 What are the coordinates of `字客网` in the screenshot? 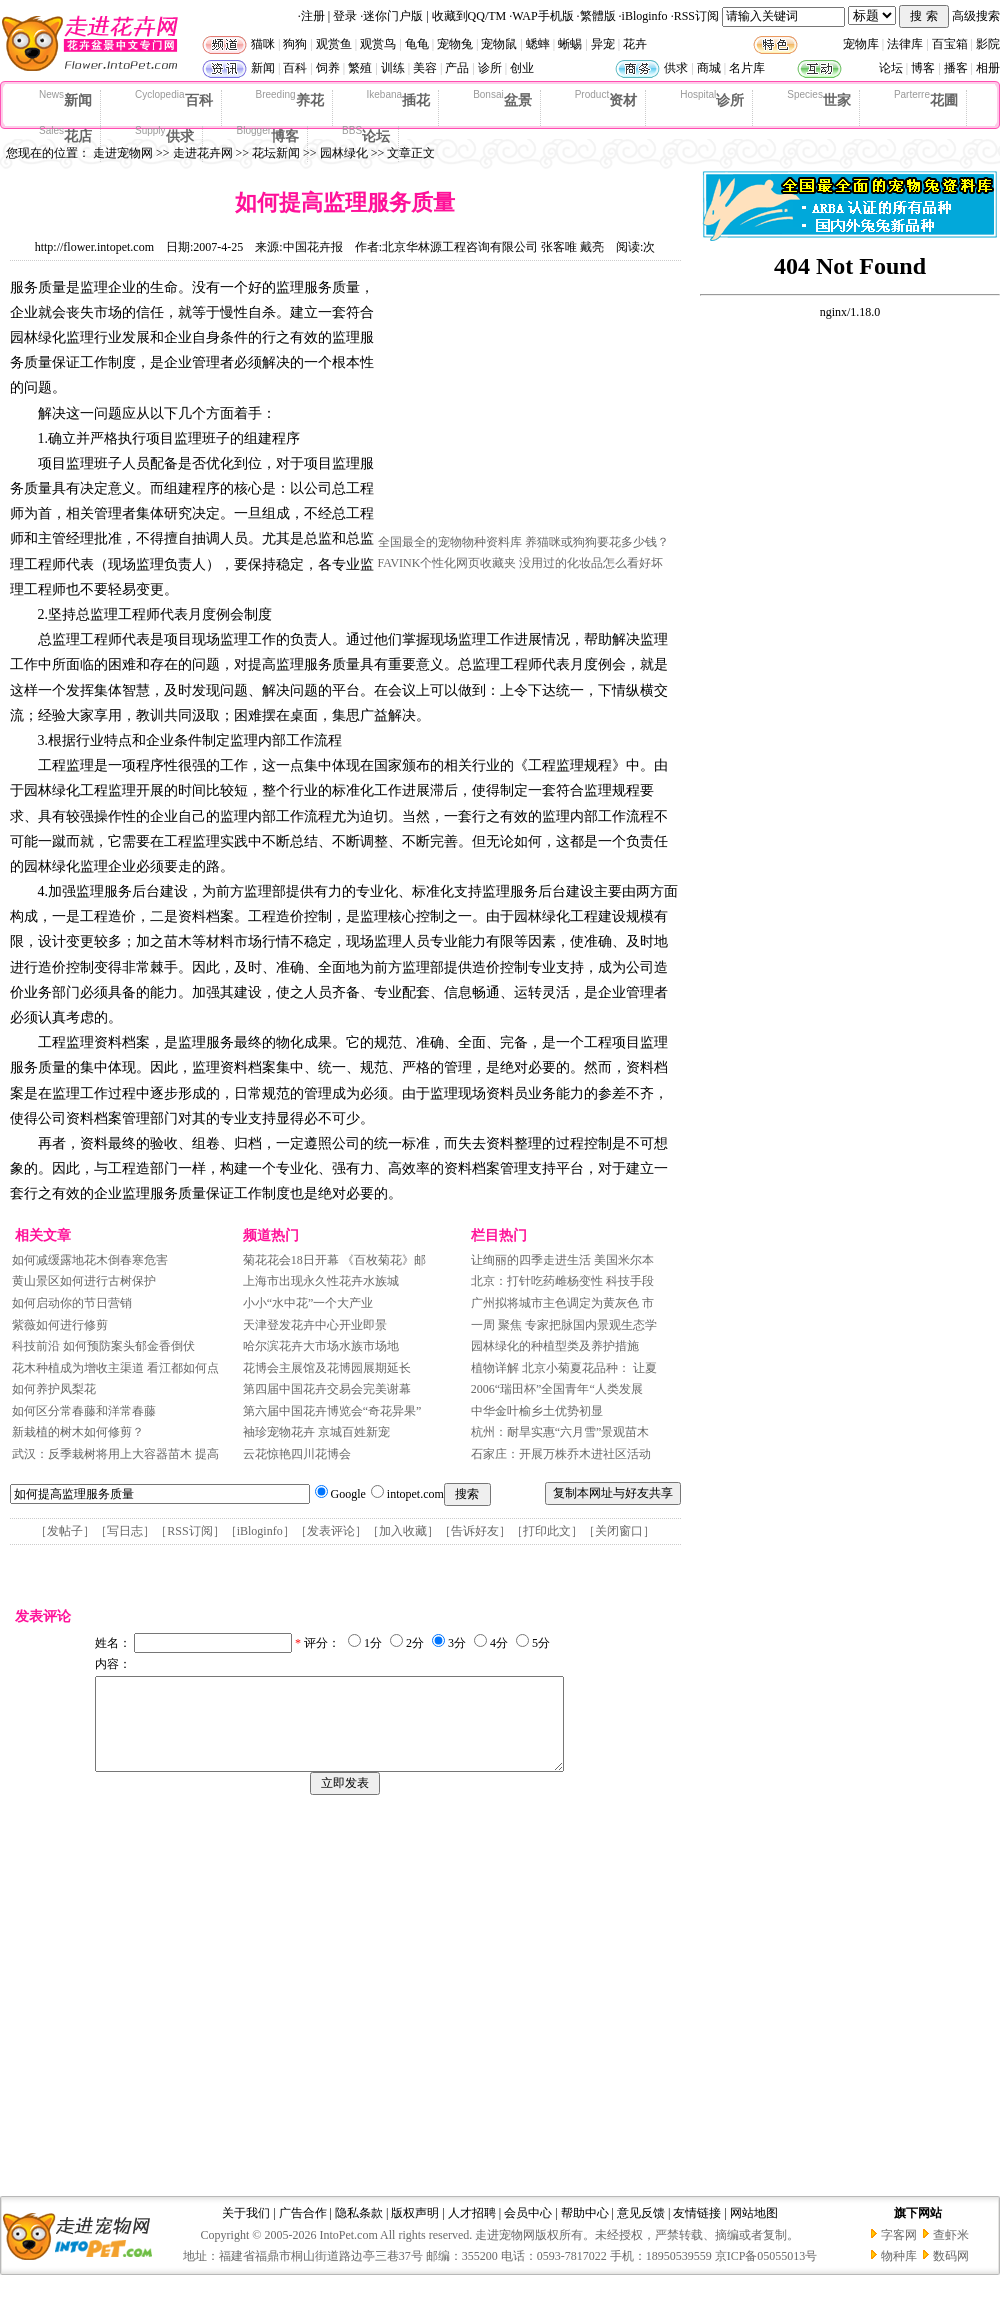 It's located at (899, 2253).